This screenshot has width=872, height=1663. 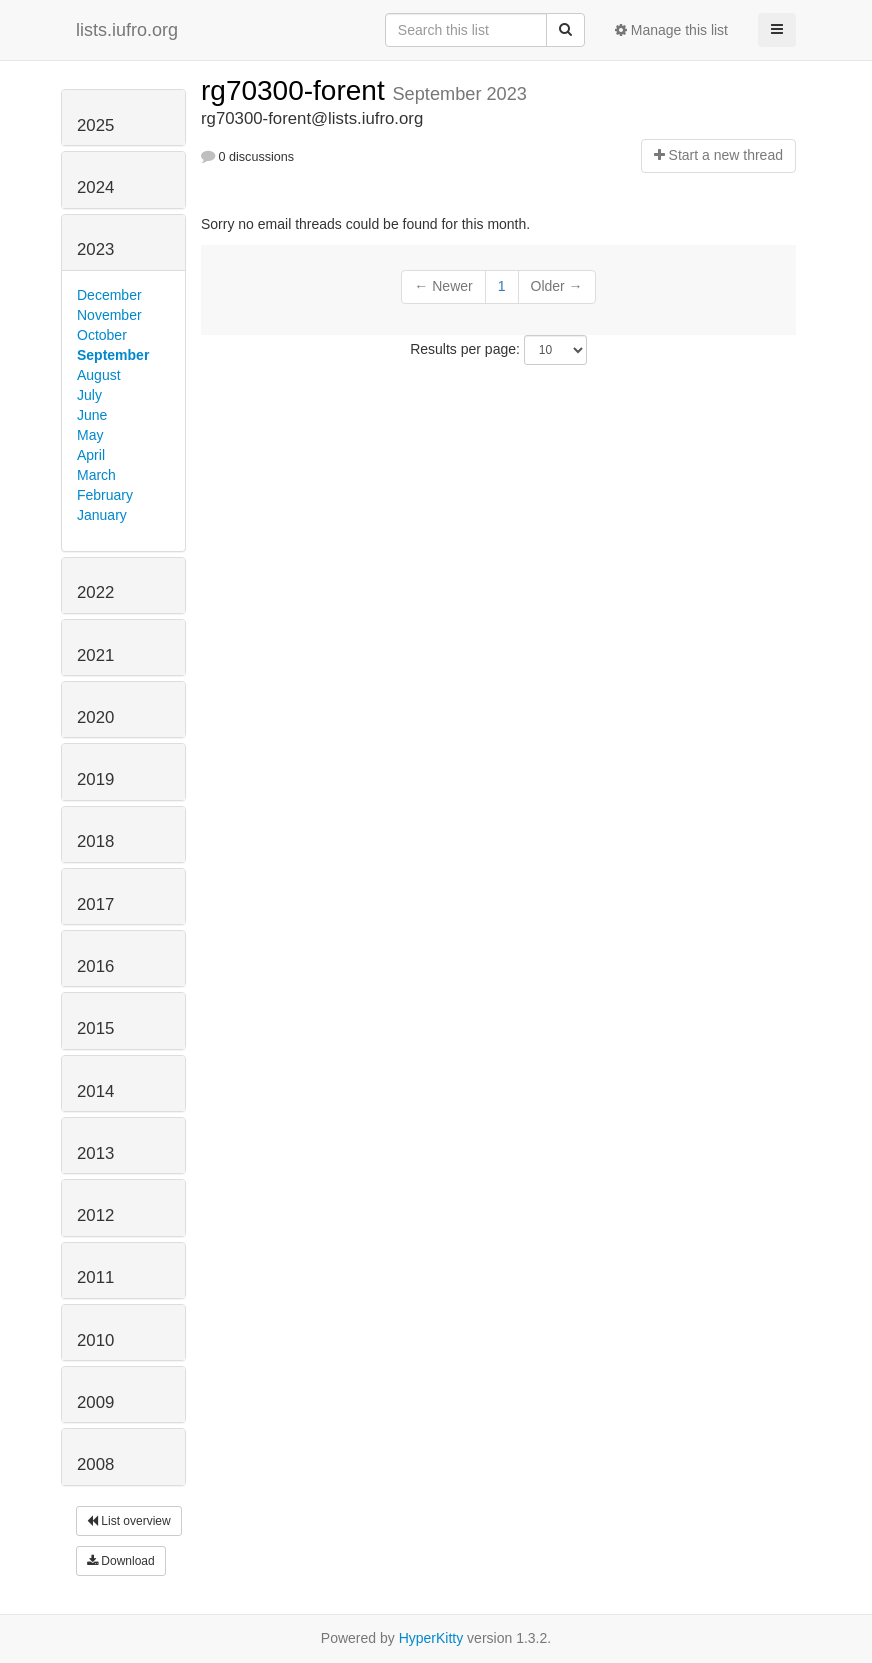 I want to click on December, so click(x=109, y=295).